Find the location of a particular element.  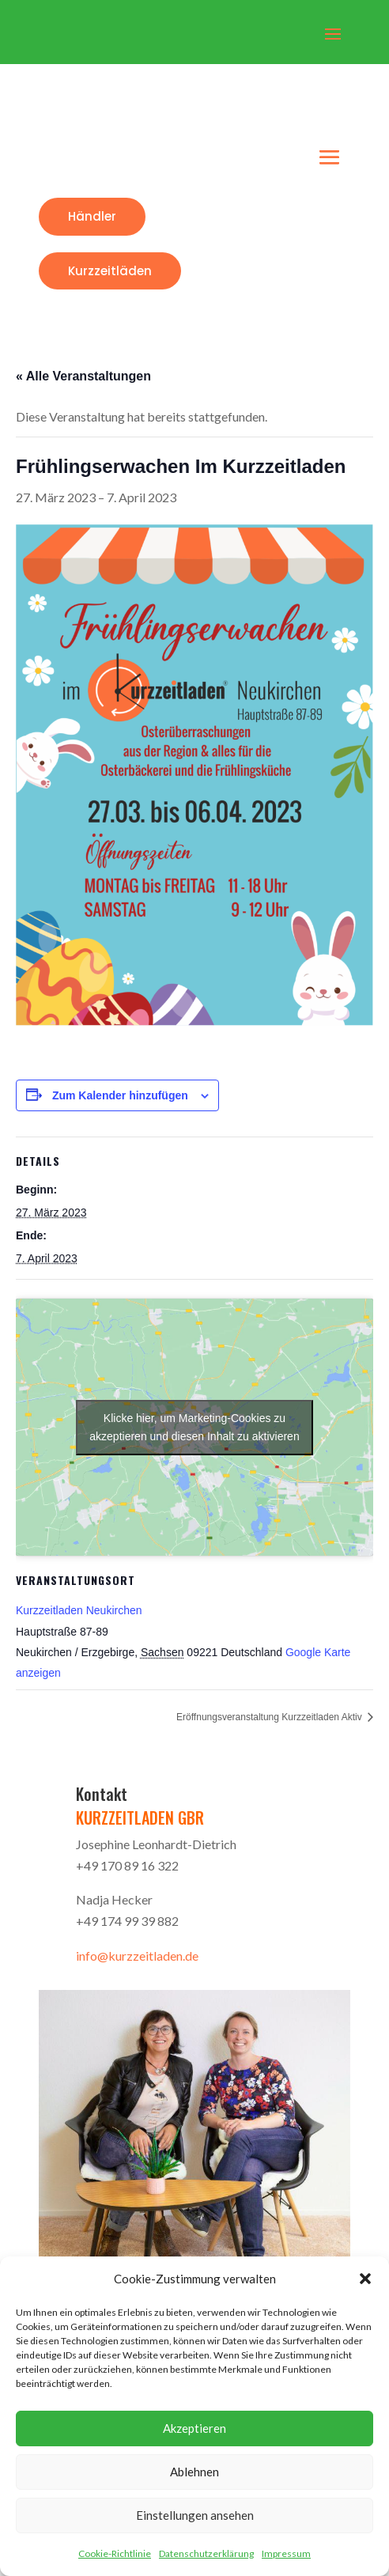

« Alle Veranstaltungen is located at coordinates (83, 376).